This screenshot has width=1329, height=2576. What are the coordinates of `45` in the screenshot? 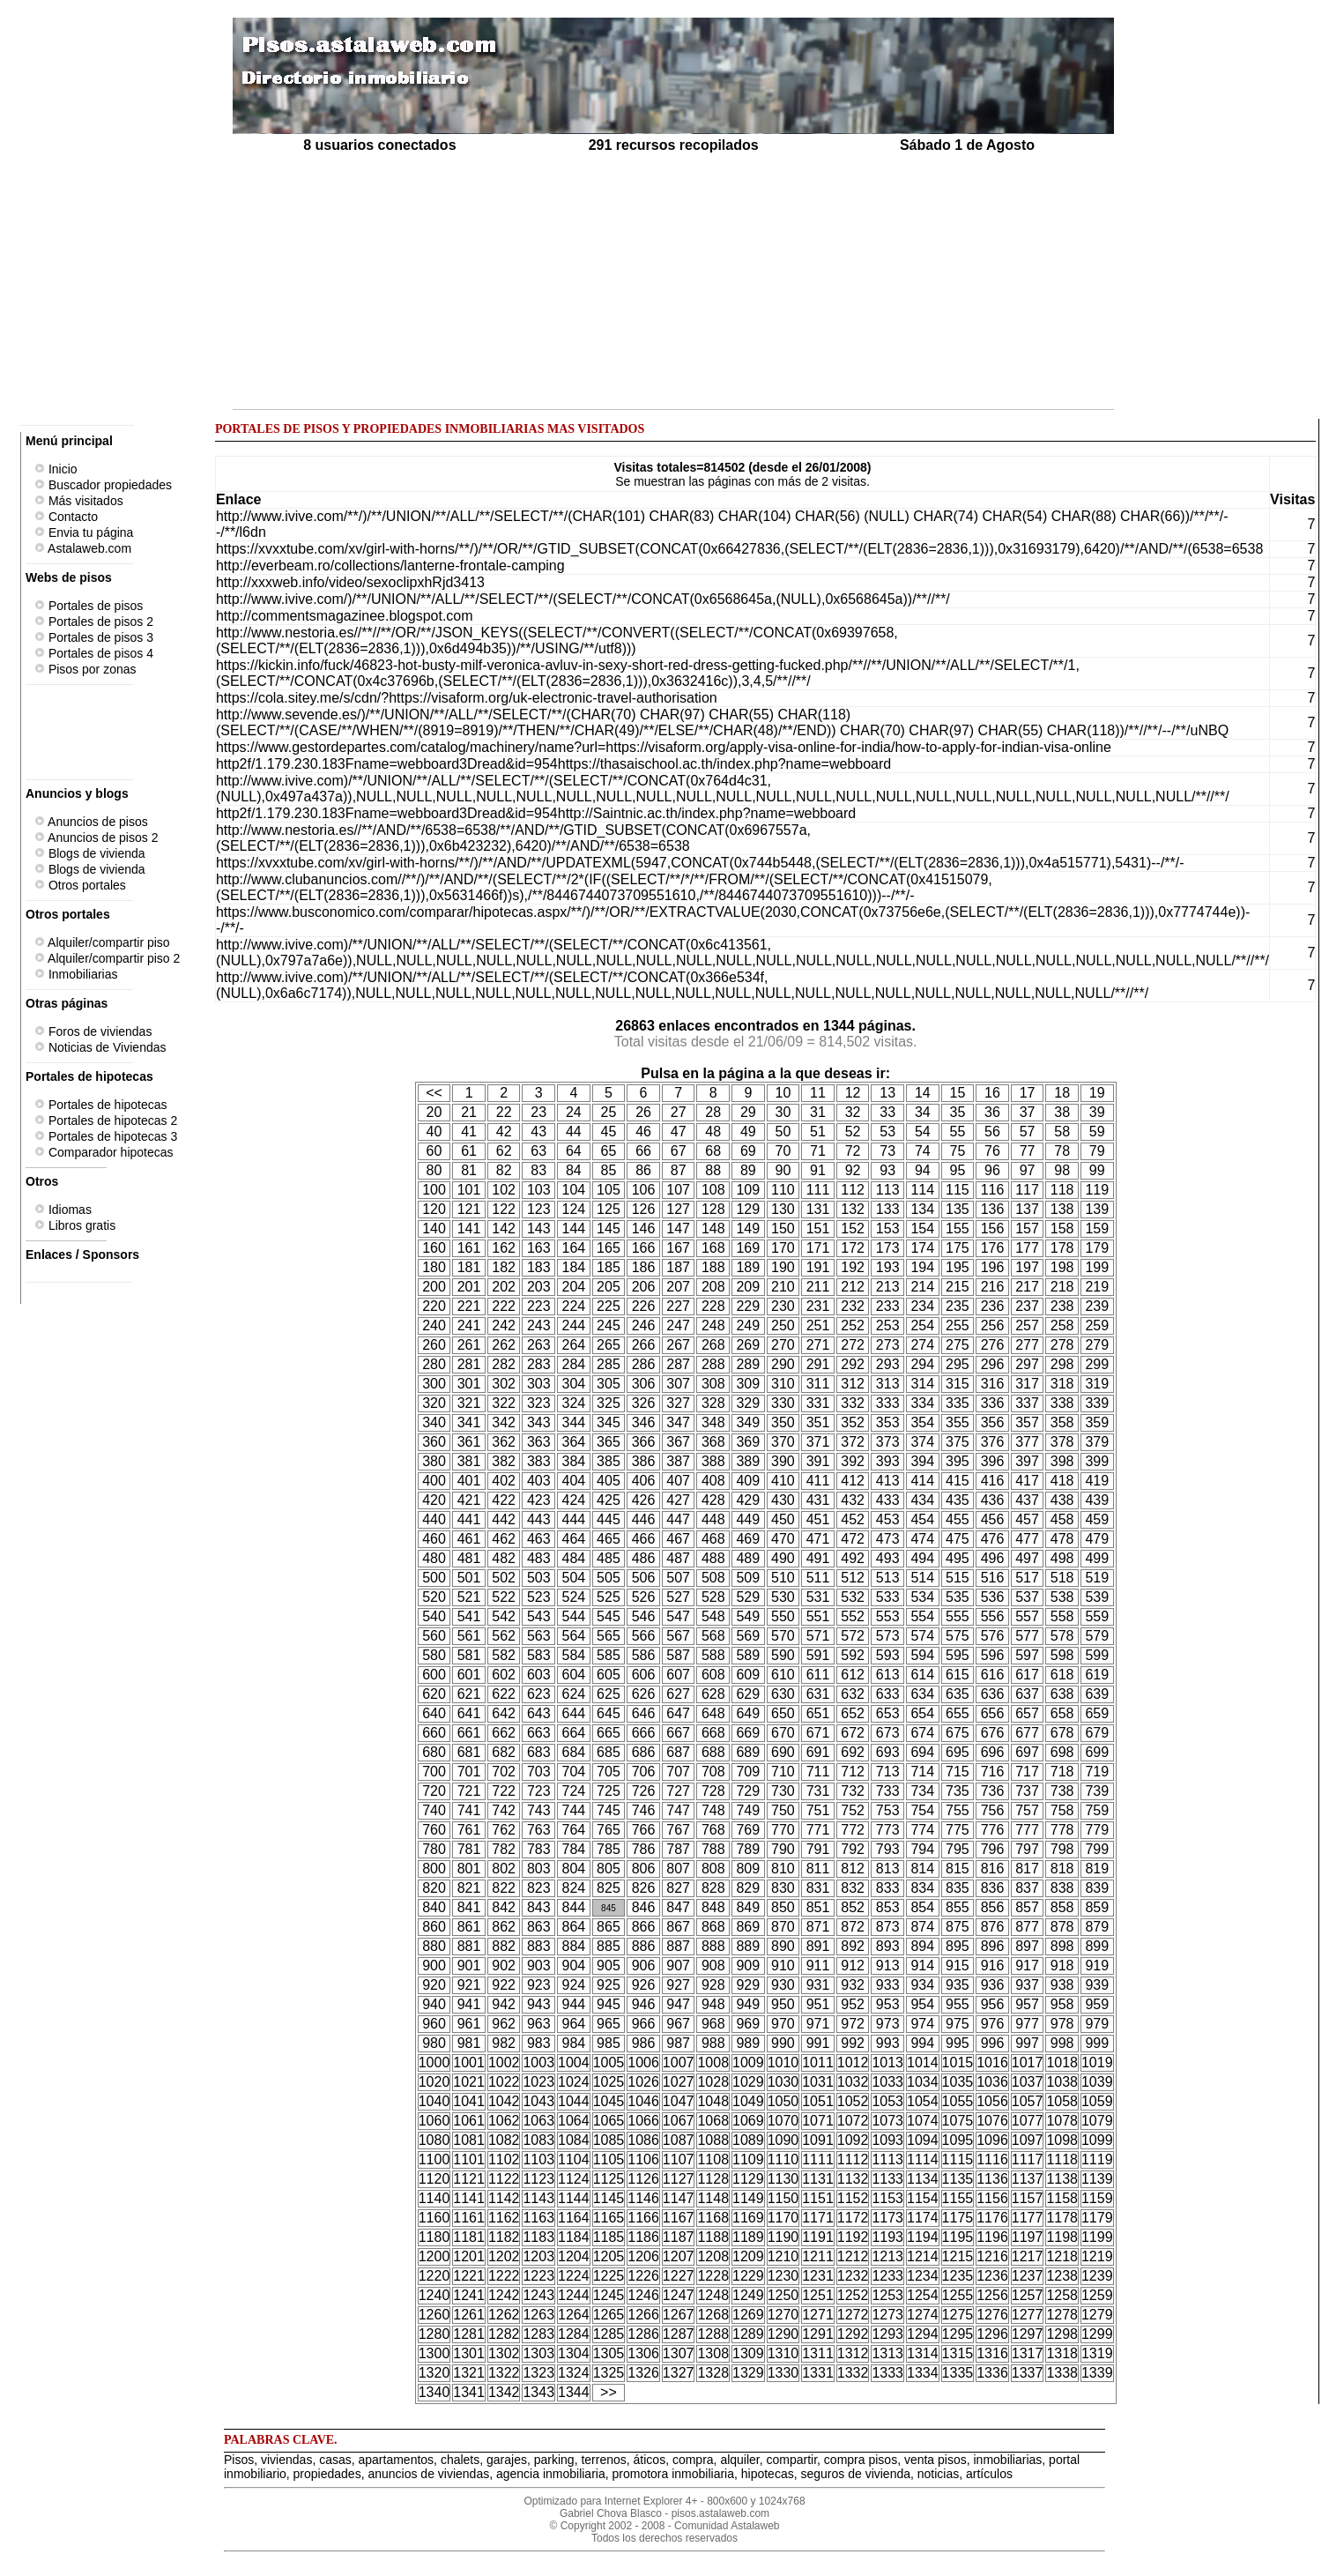 It's located at (609, 1131).